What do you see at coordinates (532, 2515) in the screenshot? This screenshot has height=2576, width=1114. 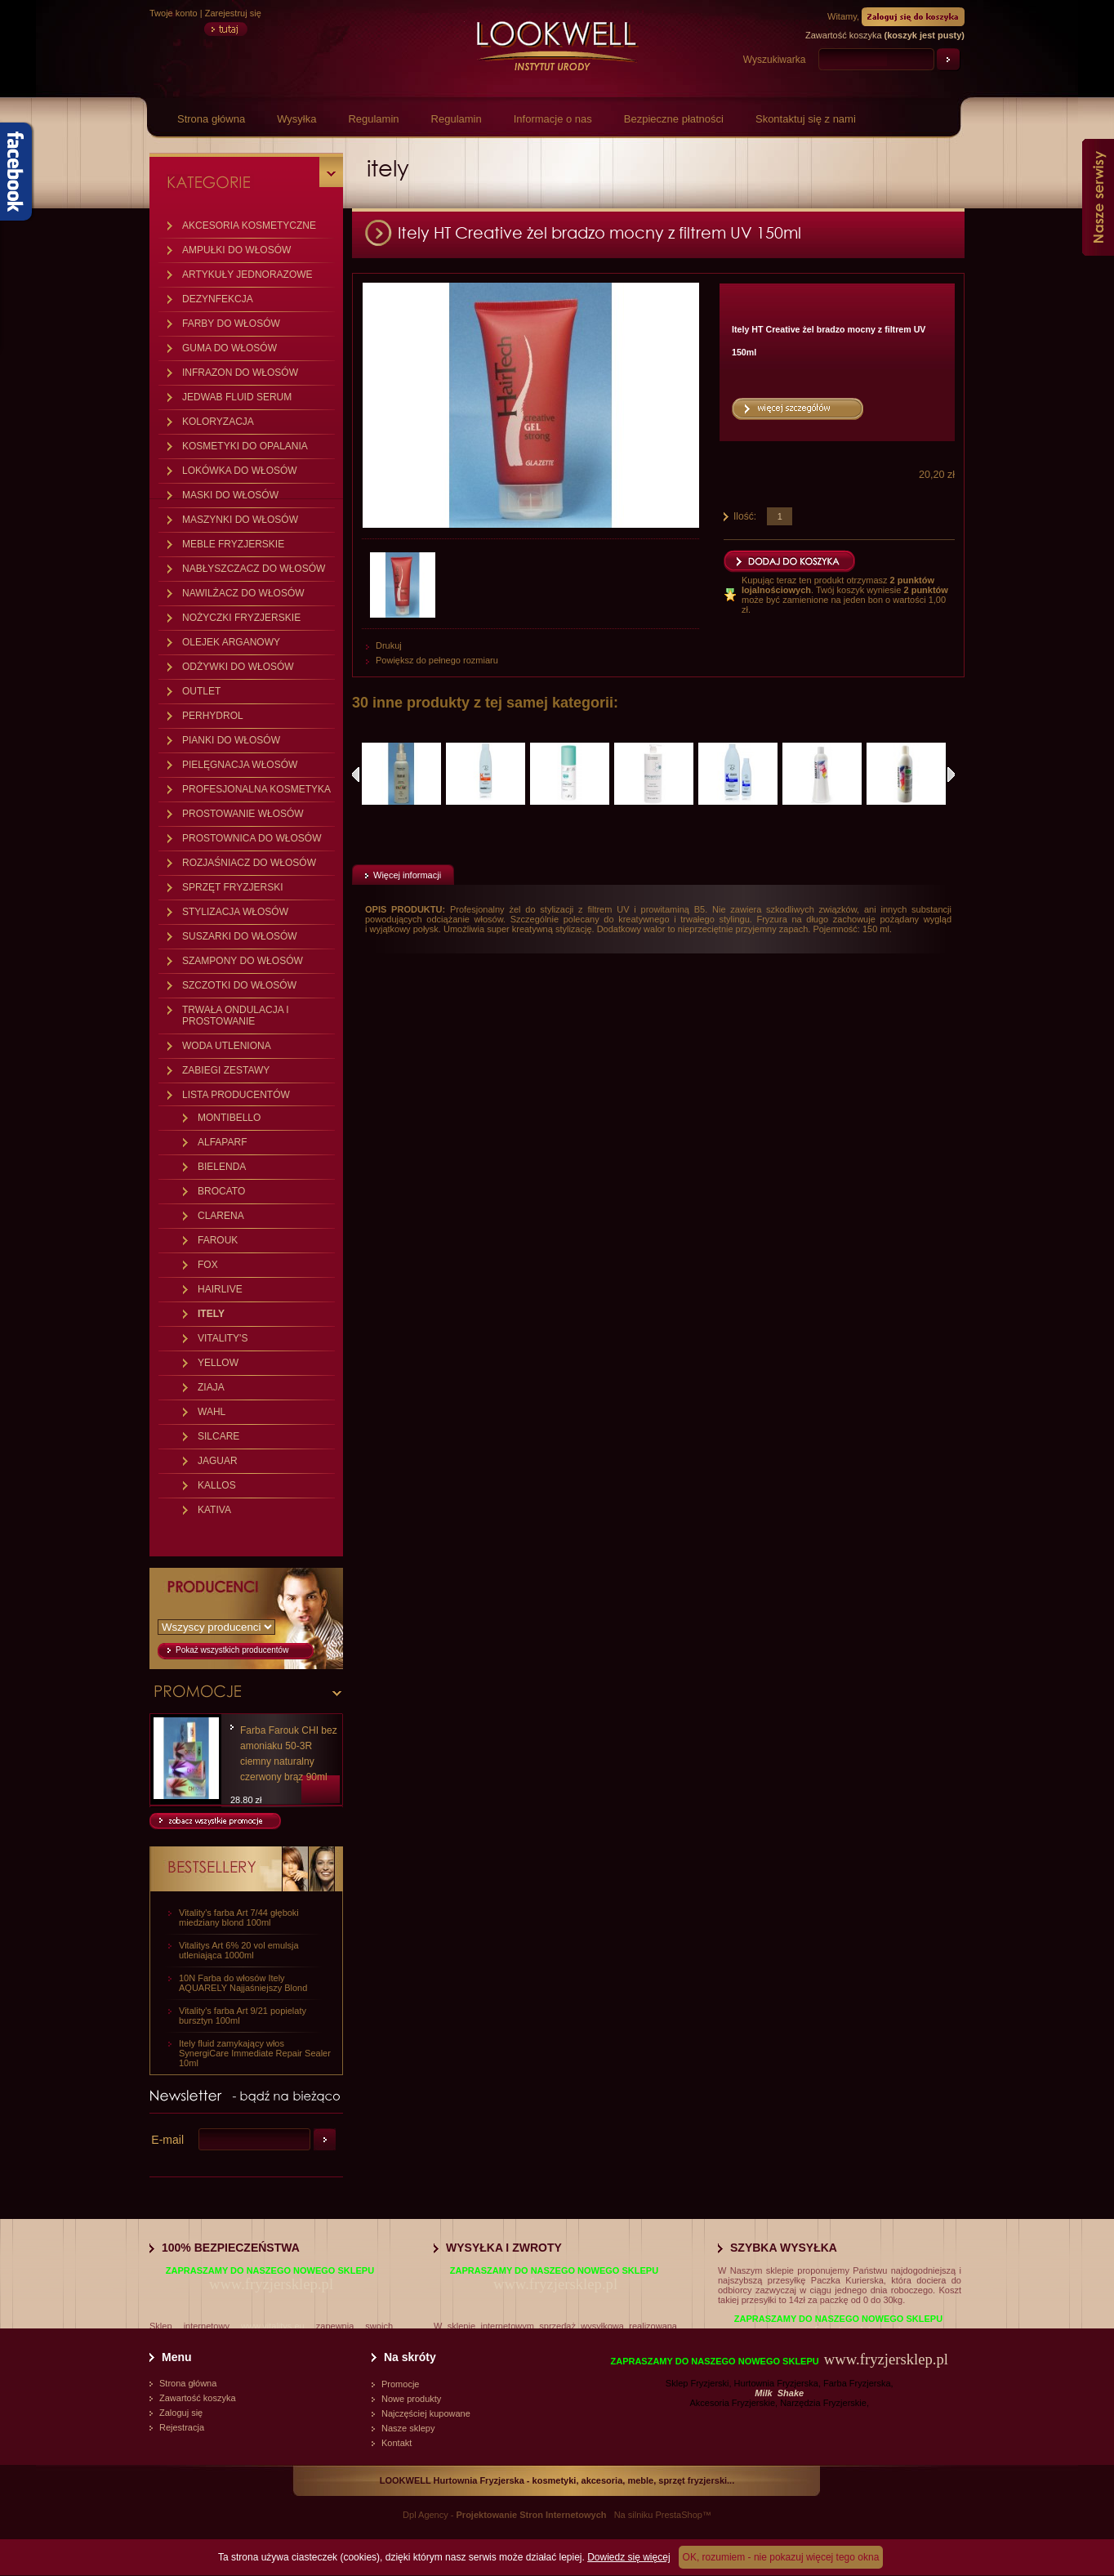 I see `Projektowanie Stron Internetowych` at bounding box center [532, 2515].